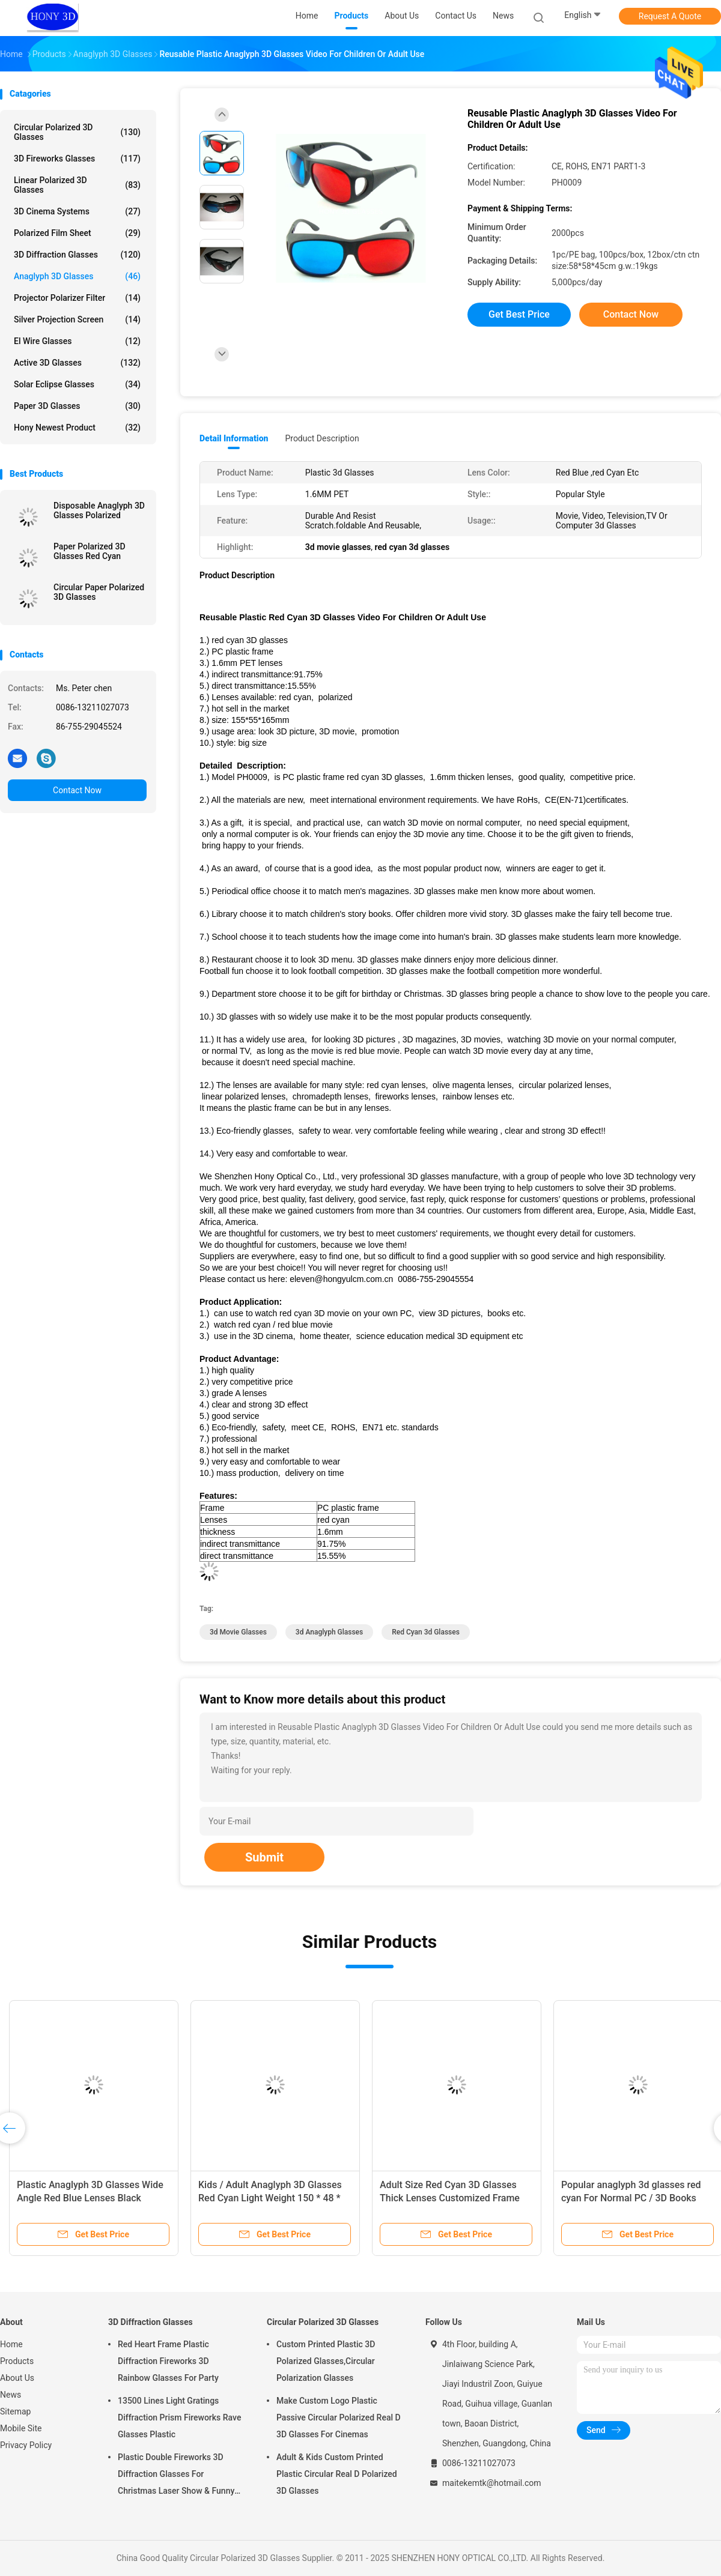  What do you see at coordinates (77, 428) in the screenshot?
I see `Hony Newest Product` at bounding box center [77, 428].